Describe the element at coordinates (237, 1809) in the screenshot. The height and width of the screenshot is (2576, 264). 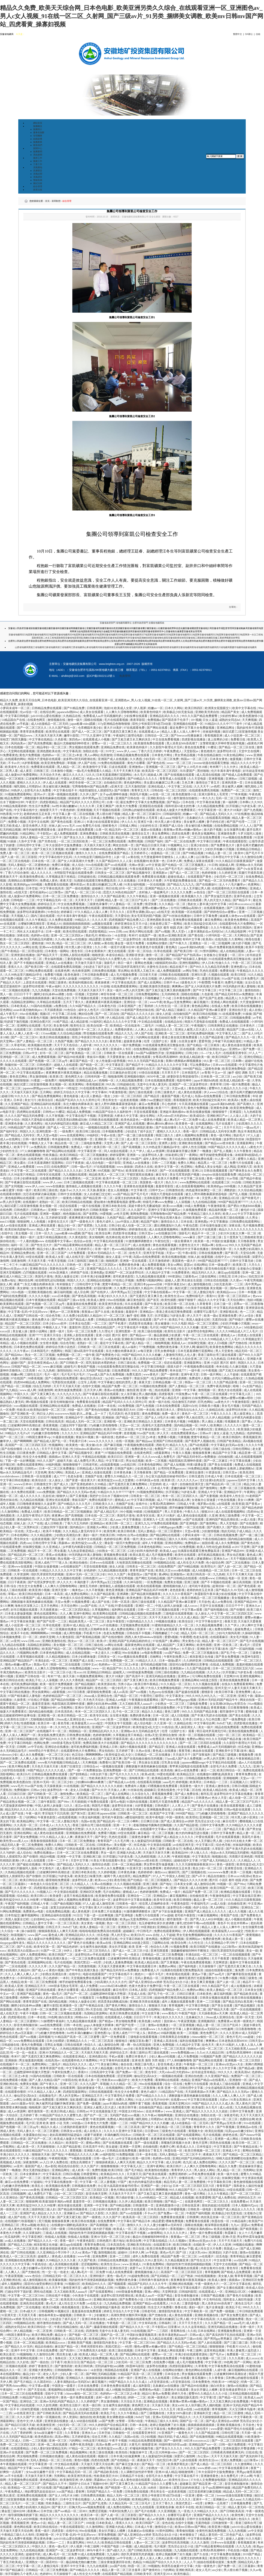
I see `日韩av电影在线观看` at that location.